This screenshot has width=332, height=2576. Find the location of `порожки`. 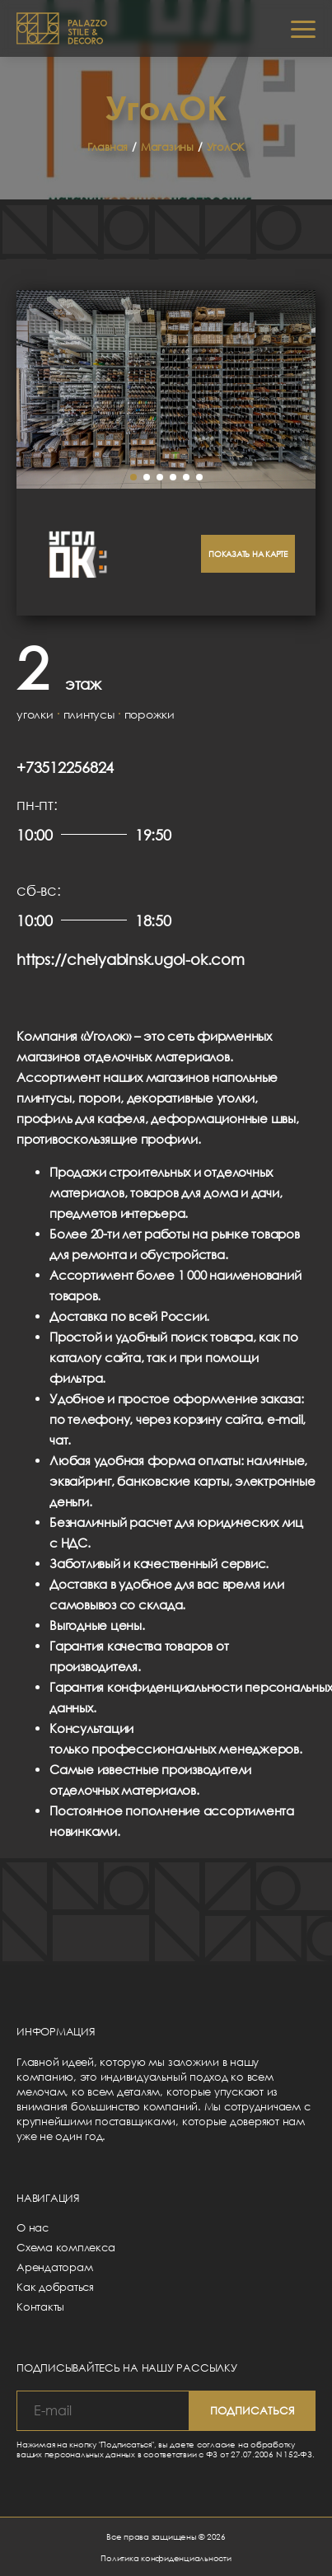

порожки is located at coordinates (149, 714).